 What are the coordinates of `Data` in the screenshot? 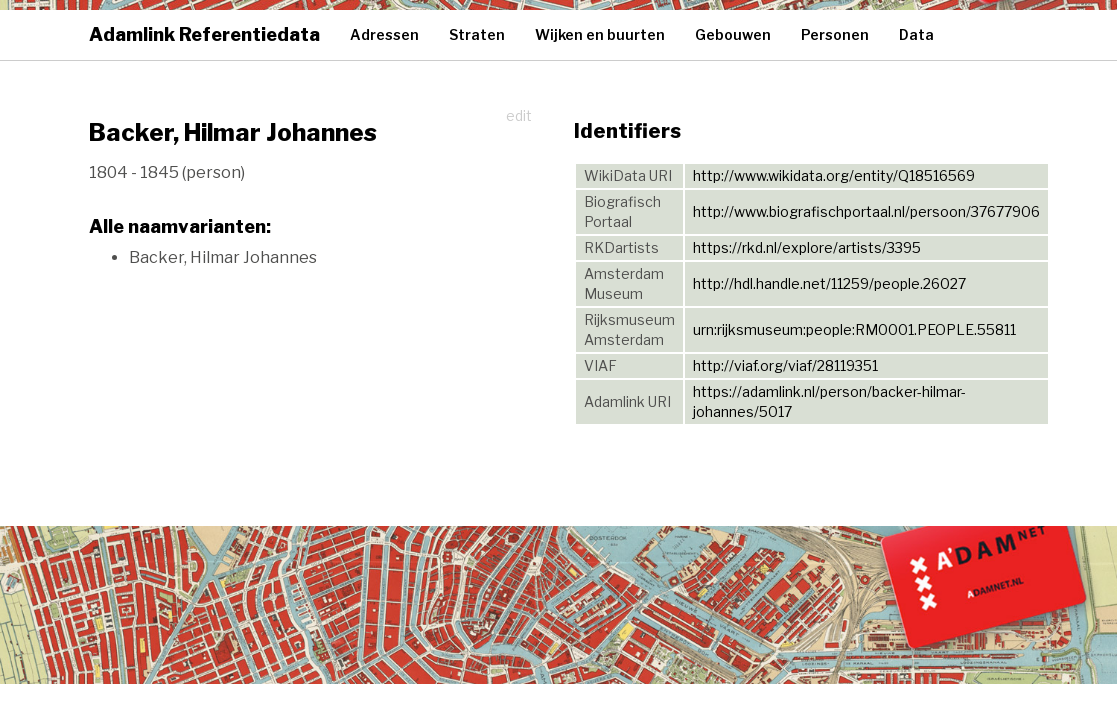 It's located at (916, 34).